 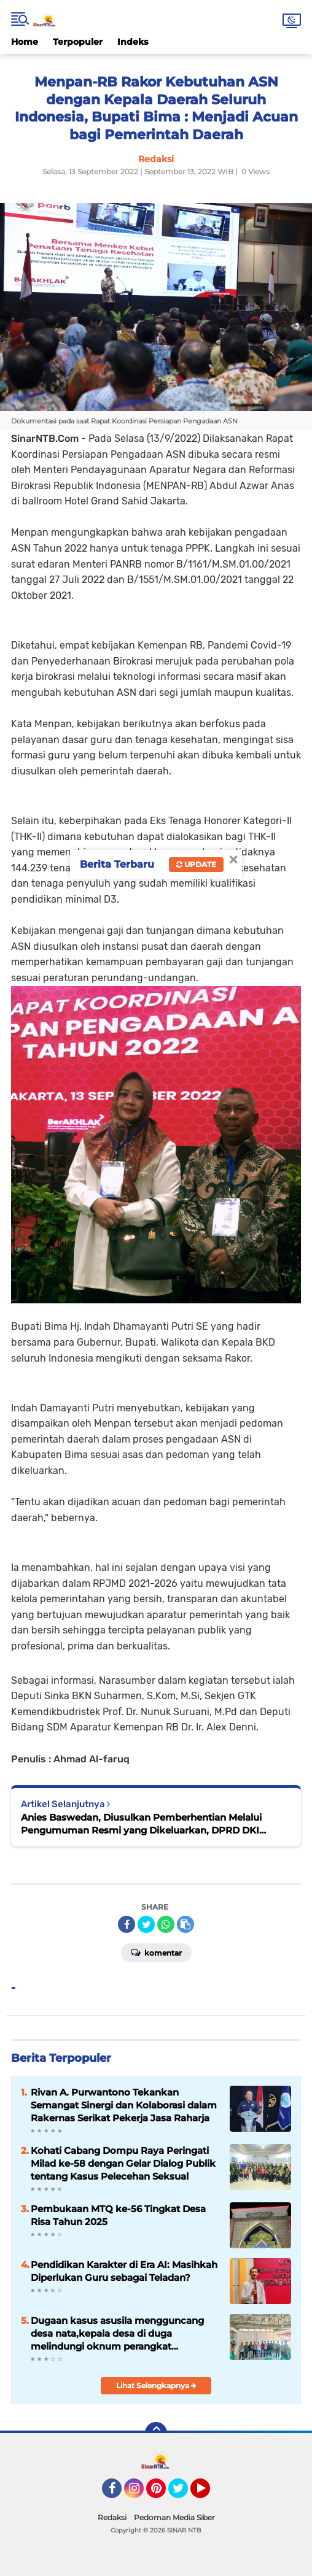 What do you see at coordinates (24, 41) in the screenshot?
I see `Home` at bounding box center [24, 41].